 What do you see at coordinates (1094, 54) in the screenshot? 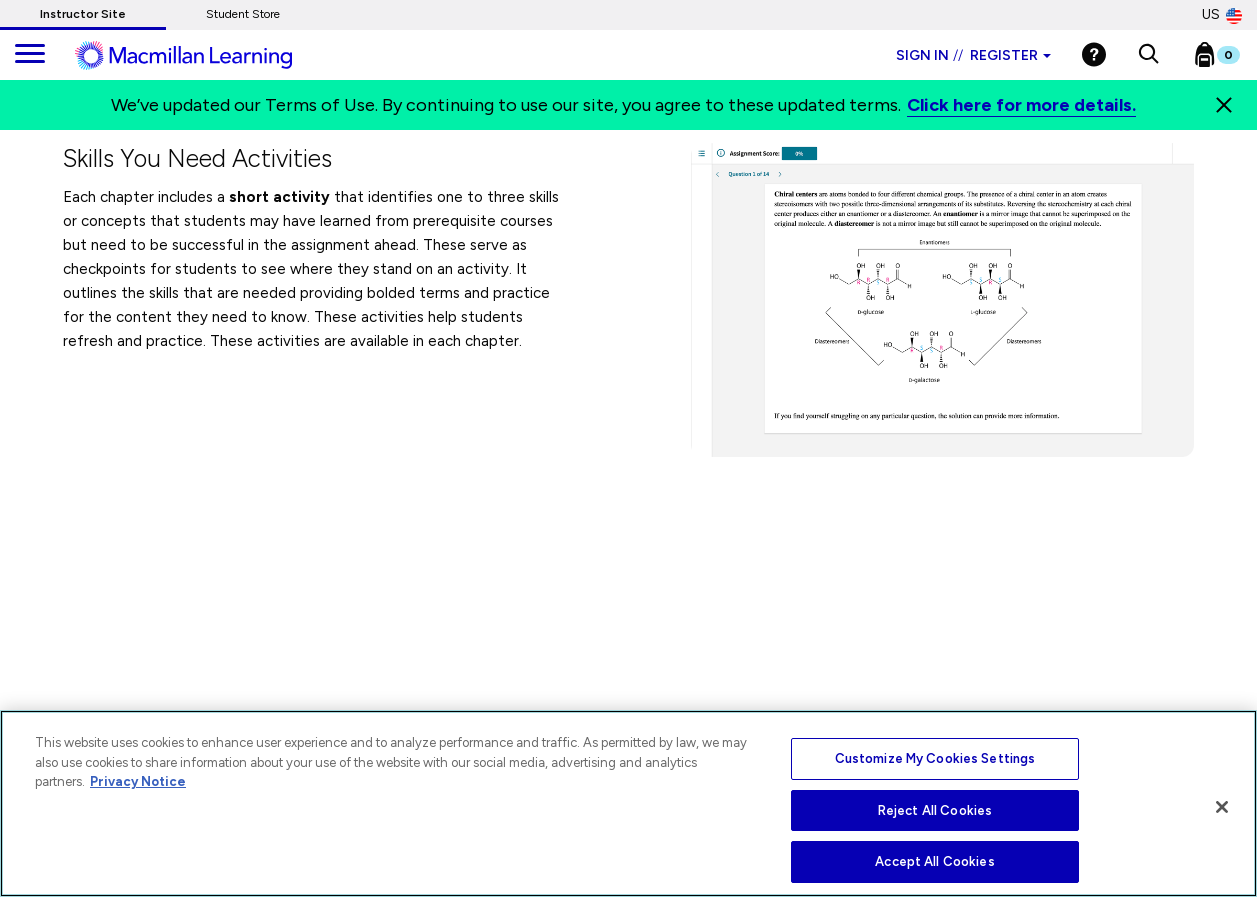
I see `[Help]` at bounding box center [1094, 54].